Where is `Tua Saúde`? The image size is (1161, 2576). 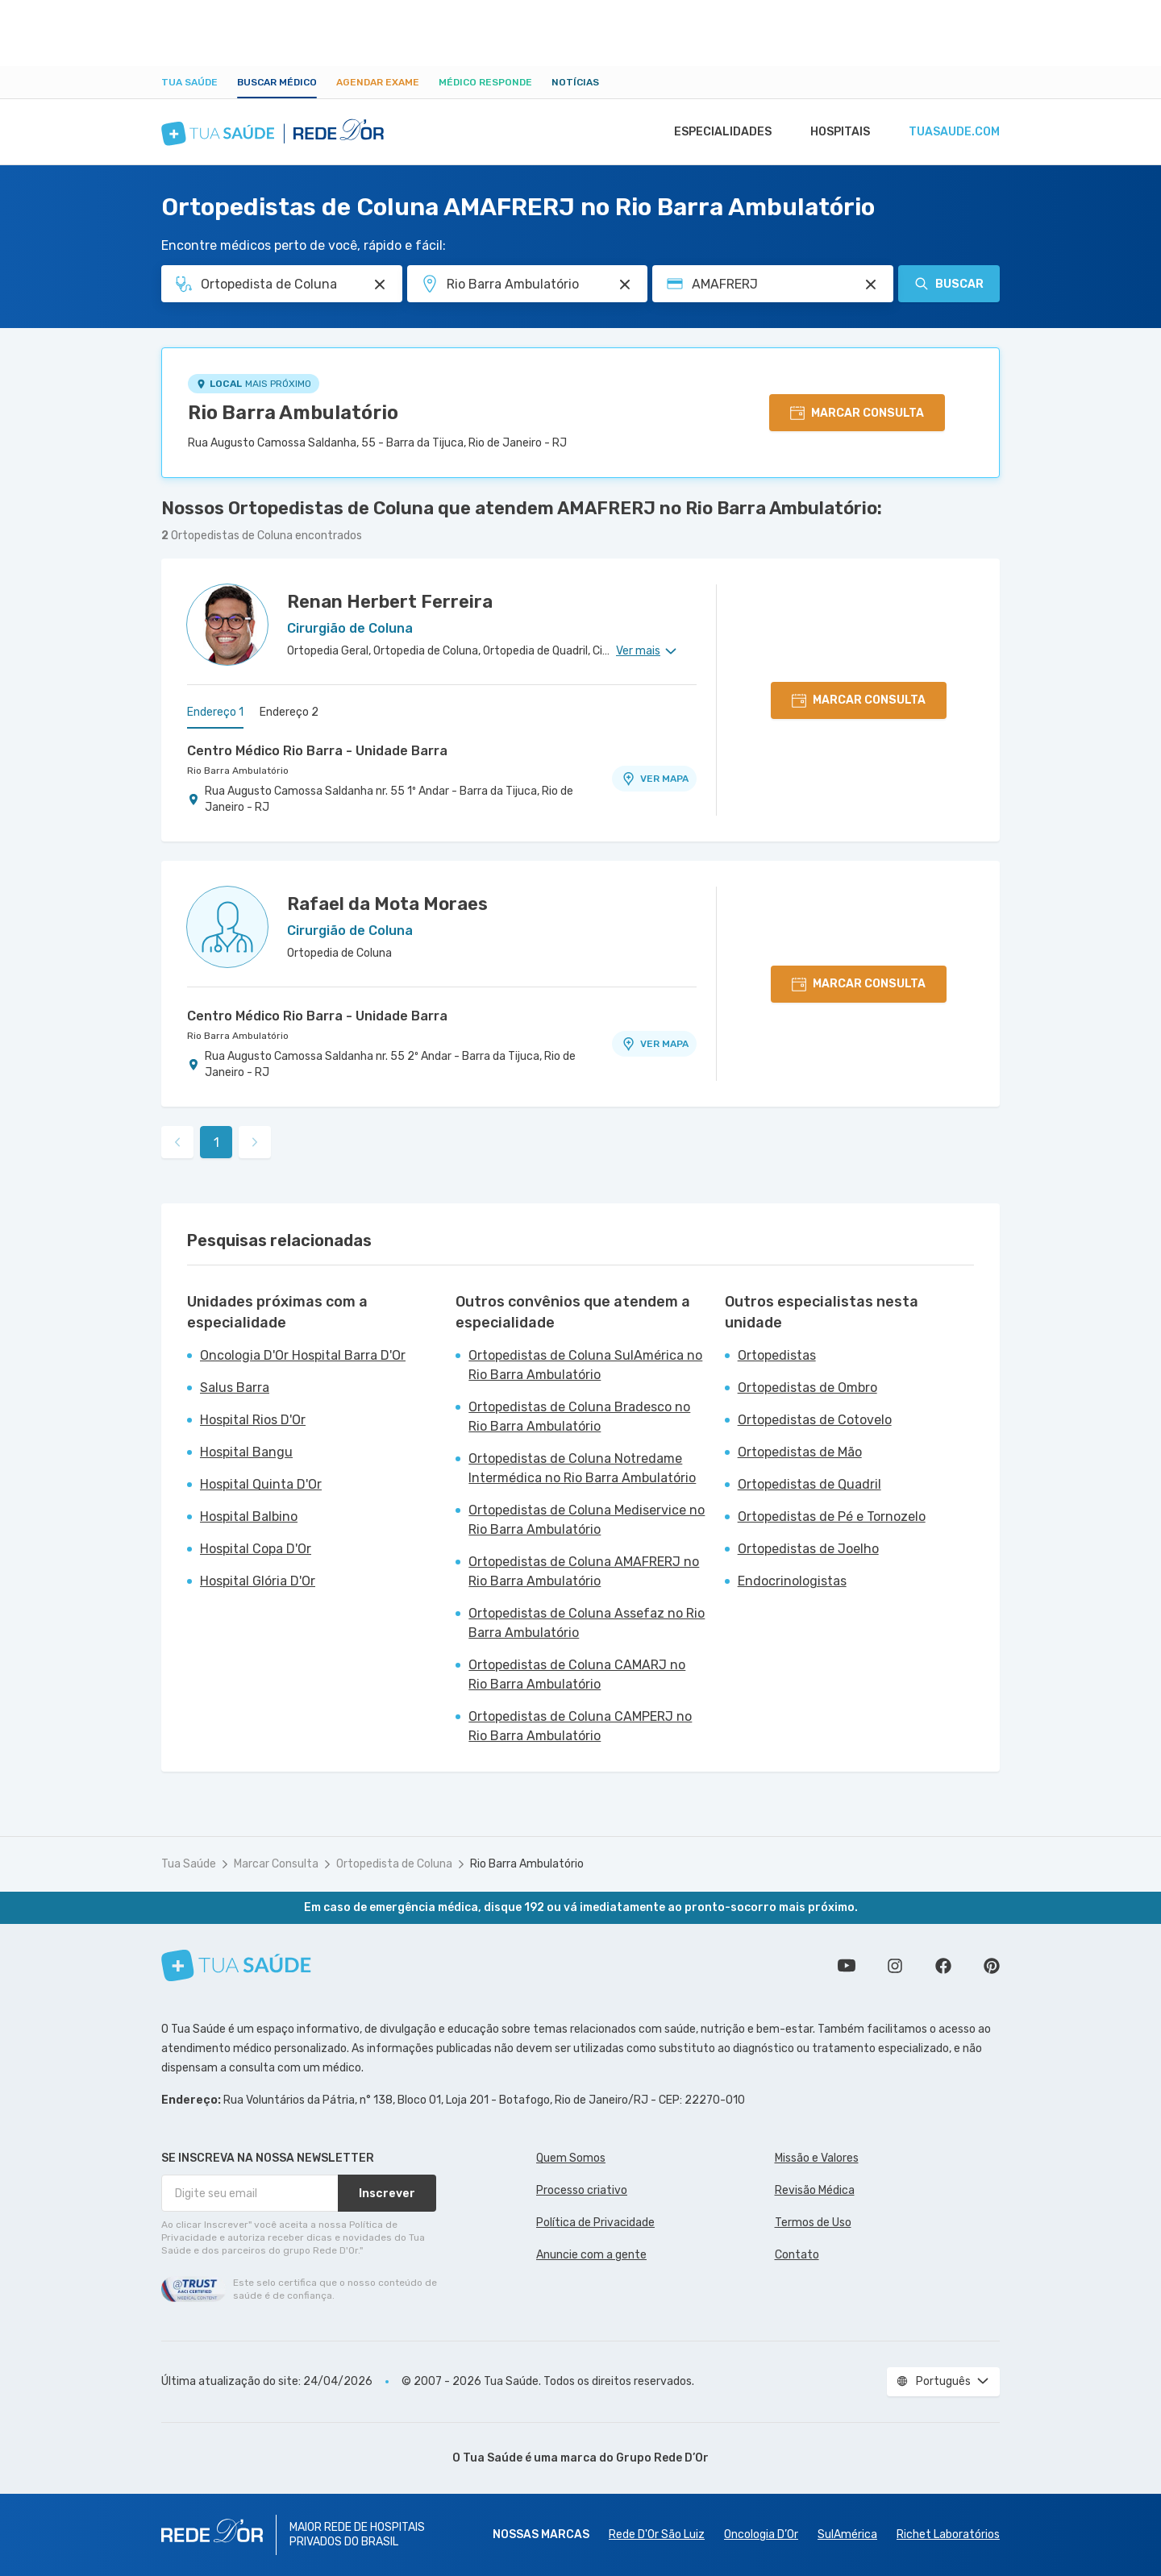 Tua Saúde is located at coordinates (189, 82).